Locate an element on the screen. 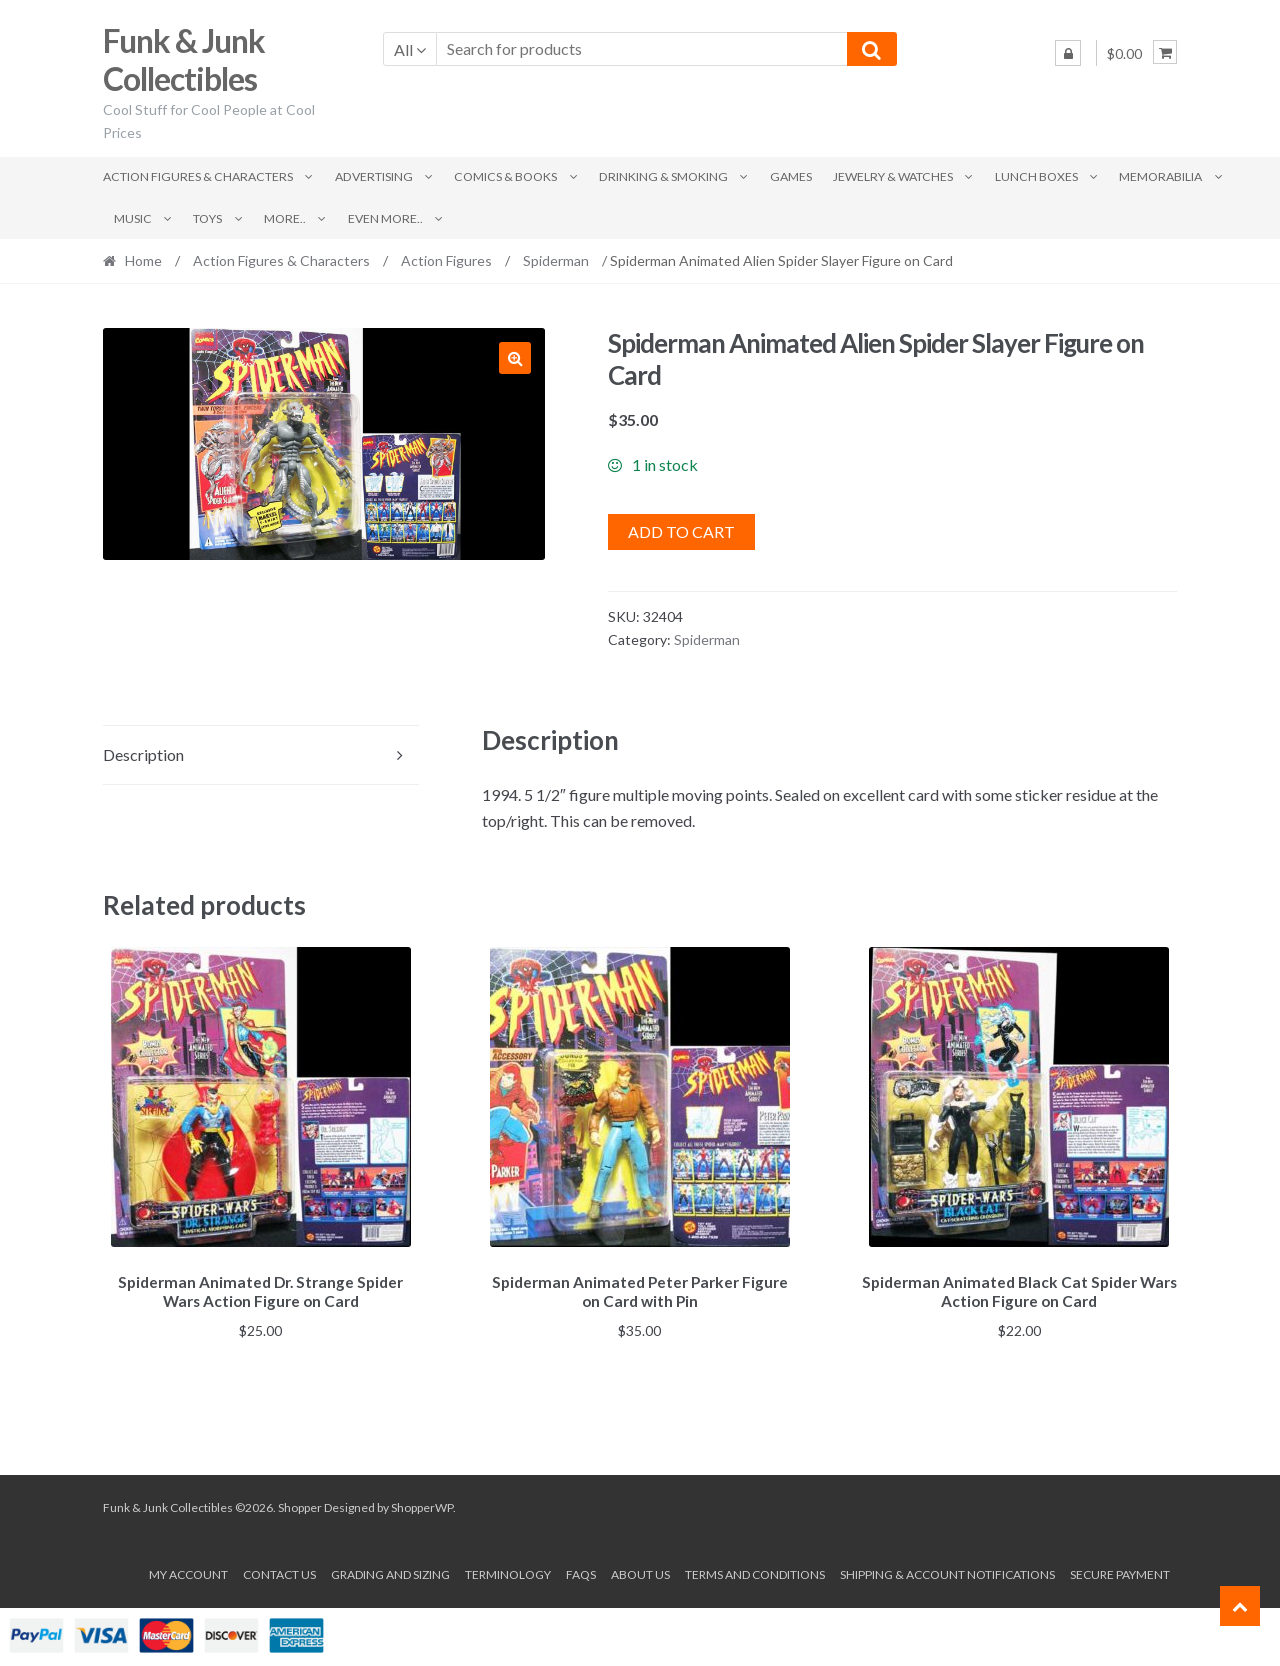 The image size is (1280, 1666). Spiderman is located at coordinates (556, 260).